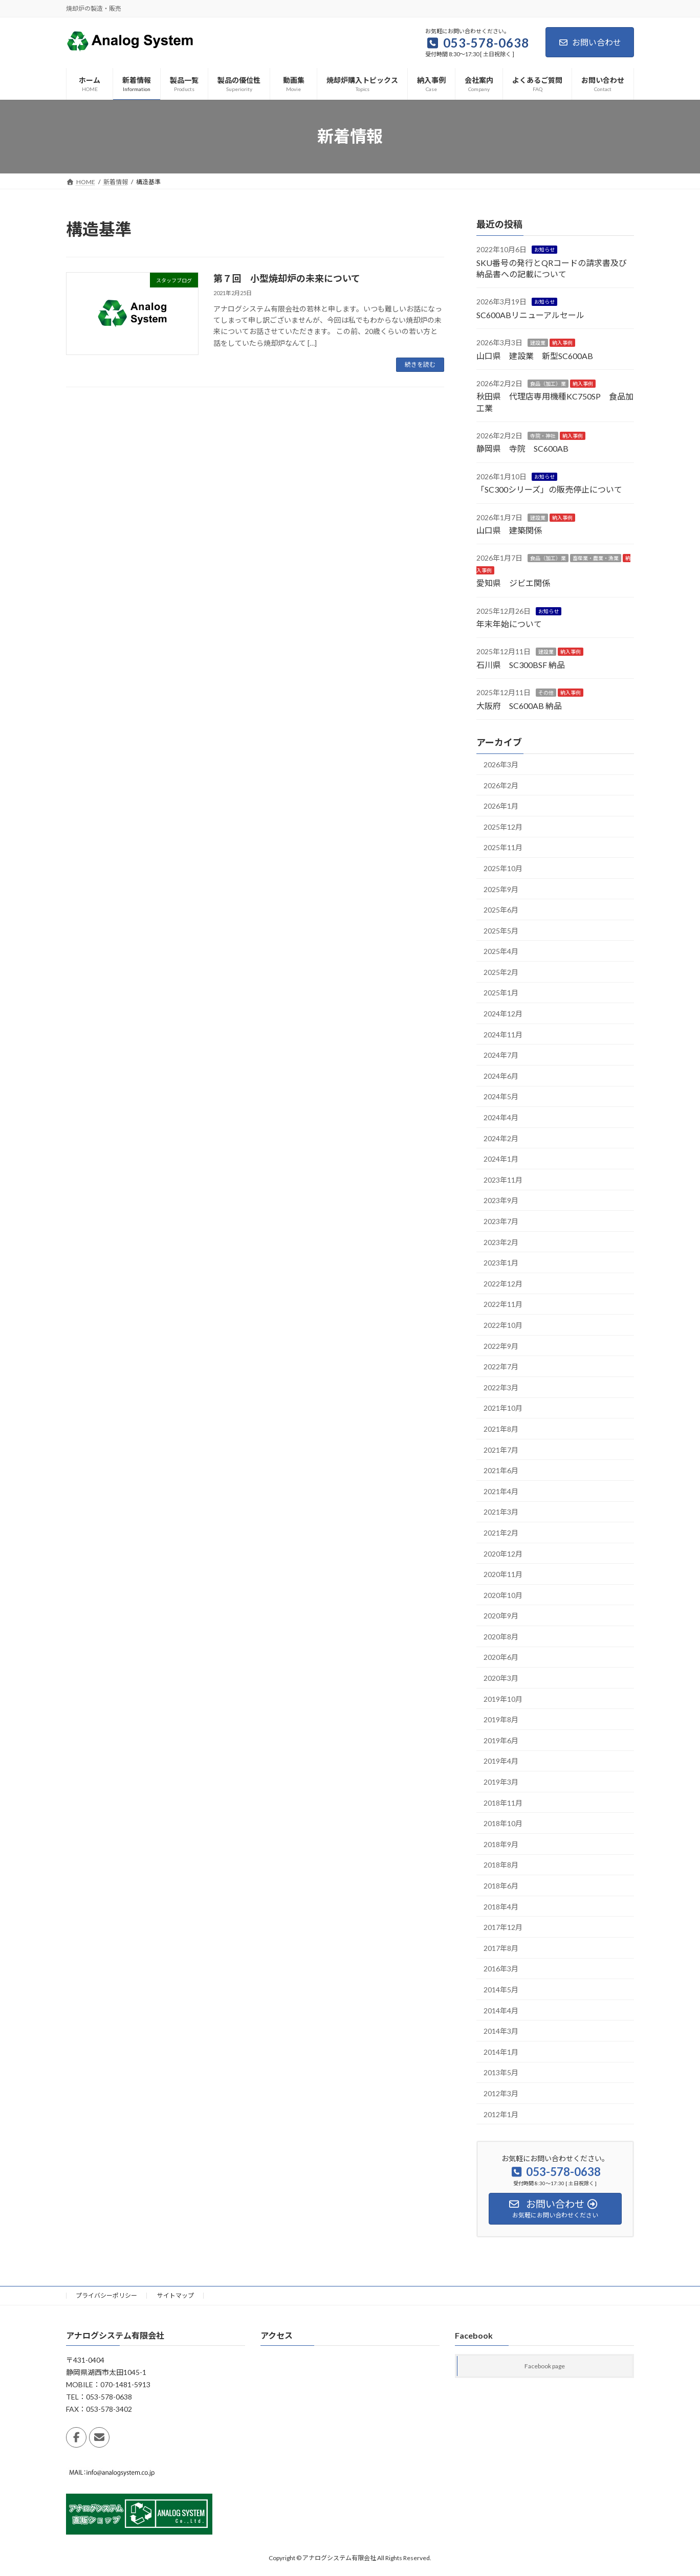 This screenshot has width=700, height=2576. I want to click on 2025年12月, so click(503, 826).